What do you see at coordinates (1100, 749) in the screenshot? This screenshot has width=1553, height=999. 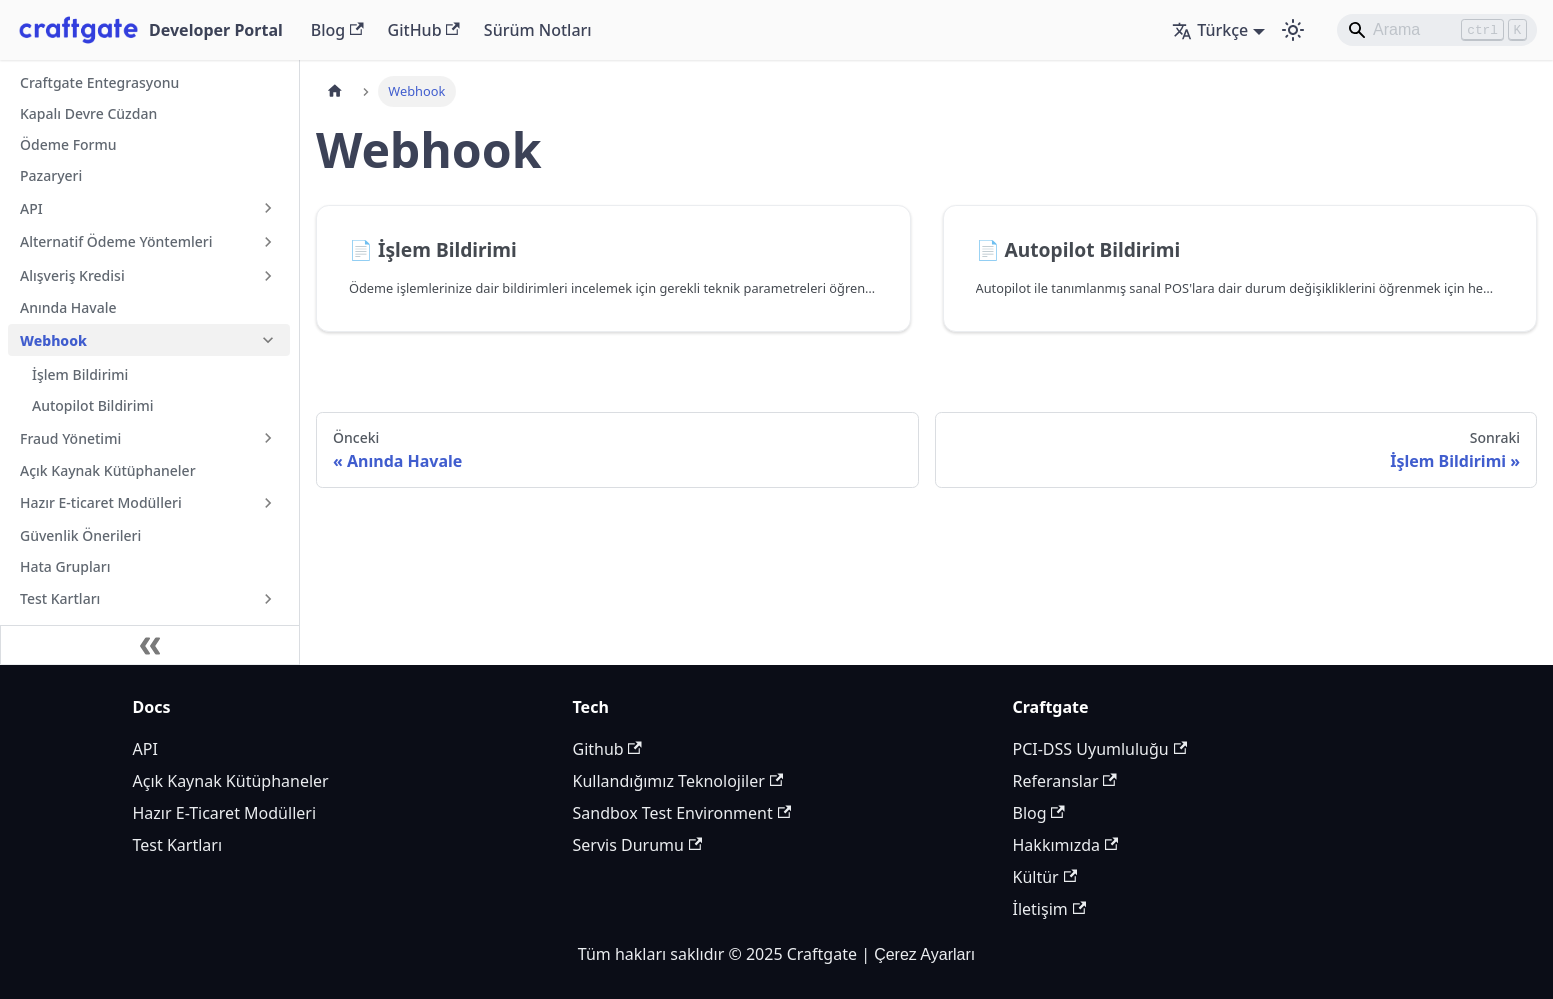 I see `PCI-DSS Uyumluluğu` at bounding box center [1100, 749].